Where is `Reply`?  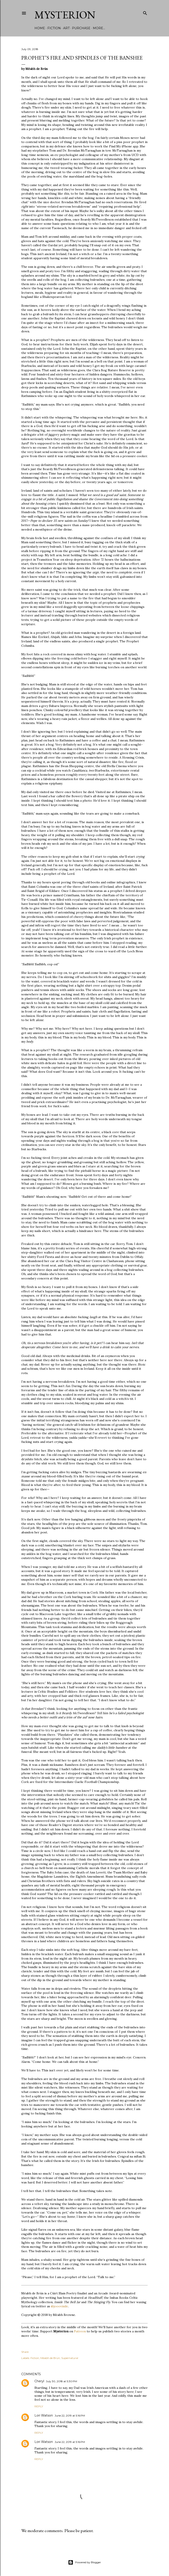
Reply is located at coordinates (38, 2406).